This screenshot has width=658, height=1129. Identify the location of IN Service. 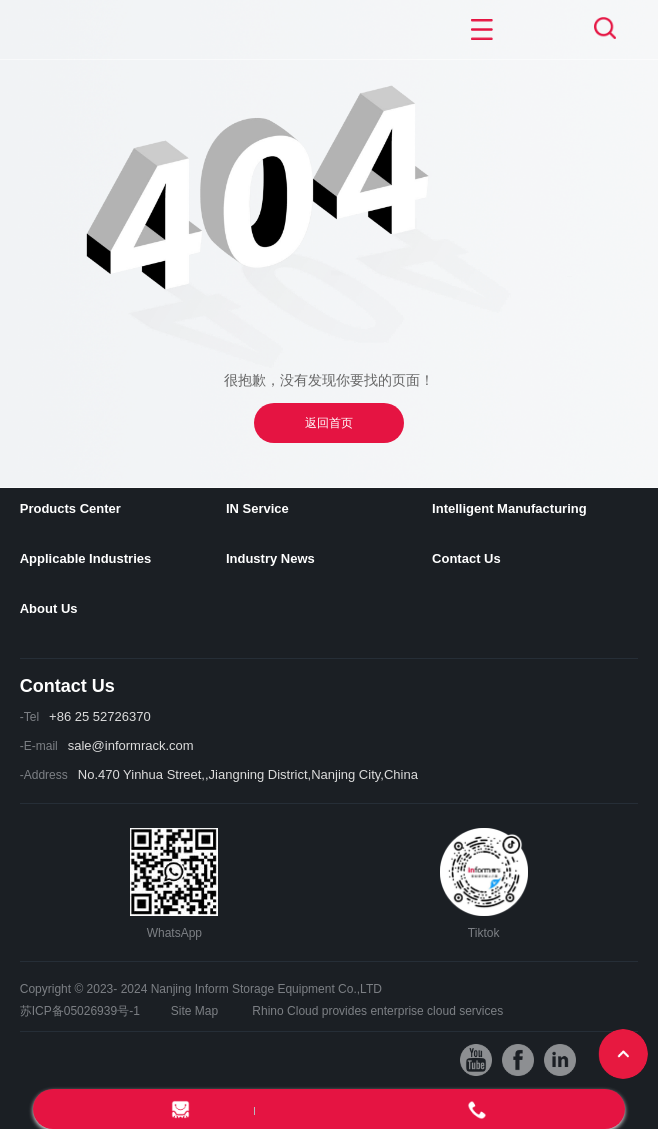
(257, 508).